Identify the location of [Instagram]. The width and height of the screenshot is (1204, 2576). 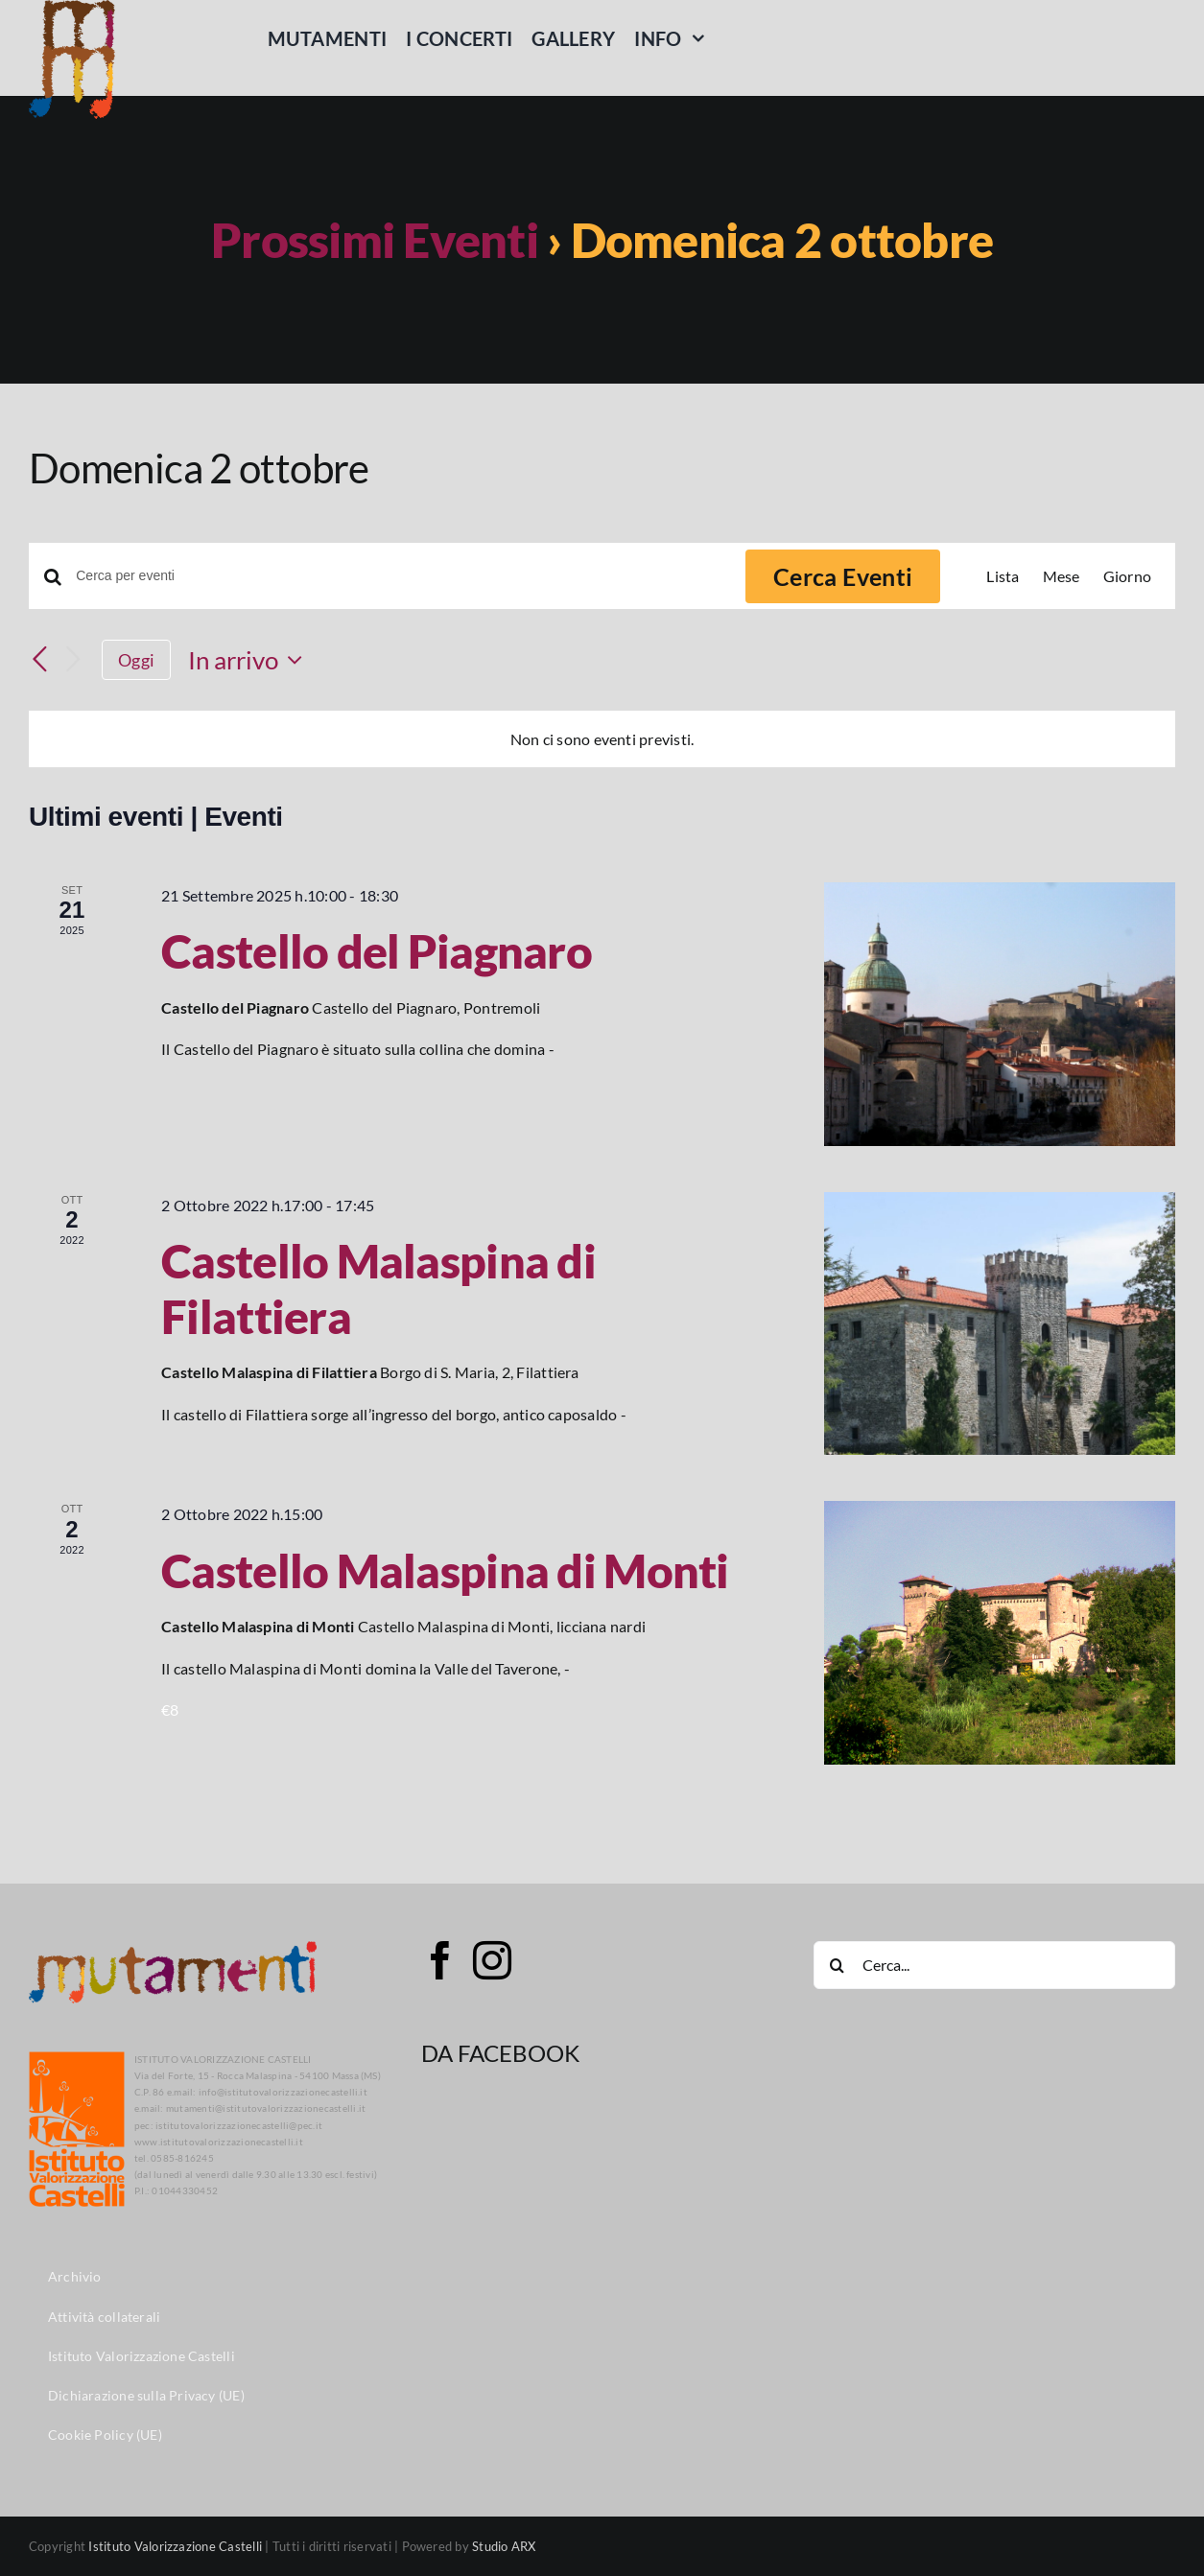
(492, 1960).